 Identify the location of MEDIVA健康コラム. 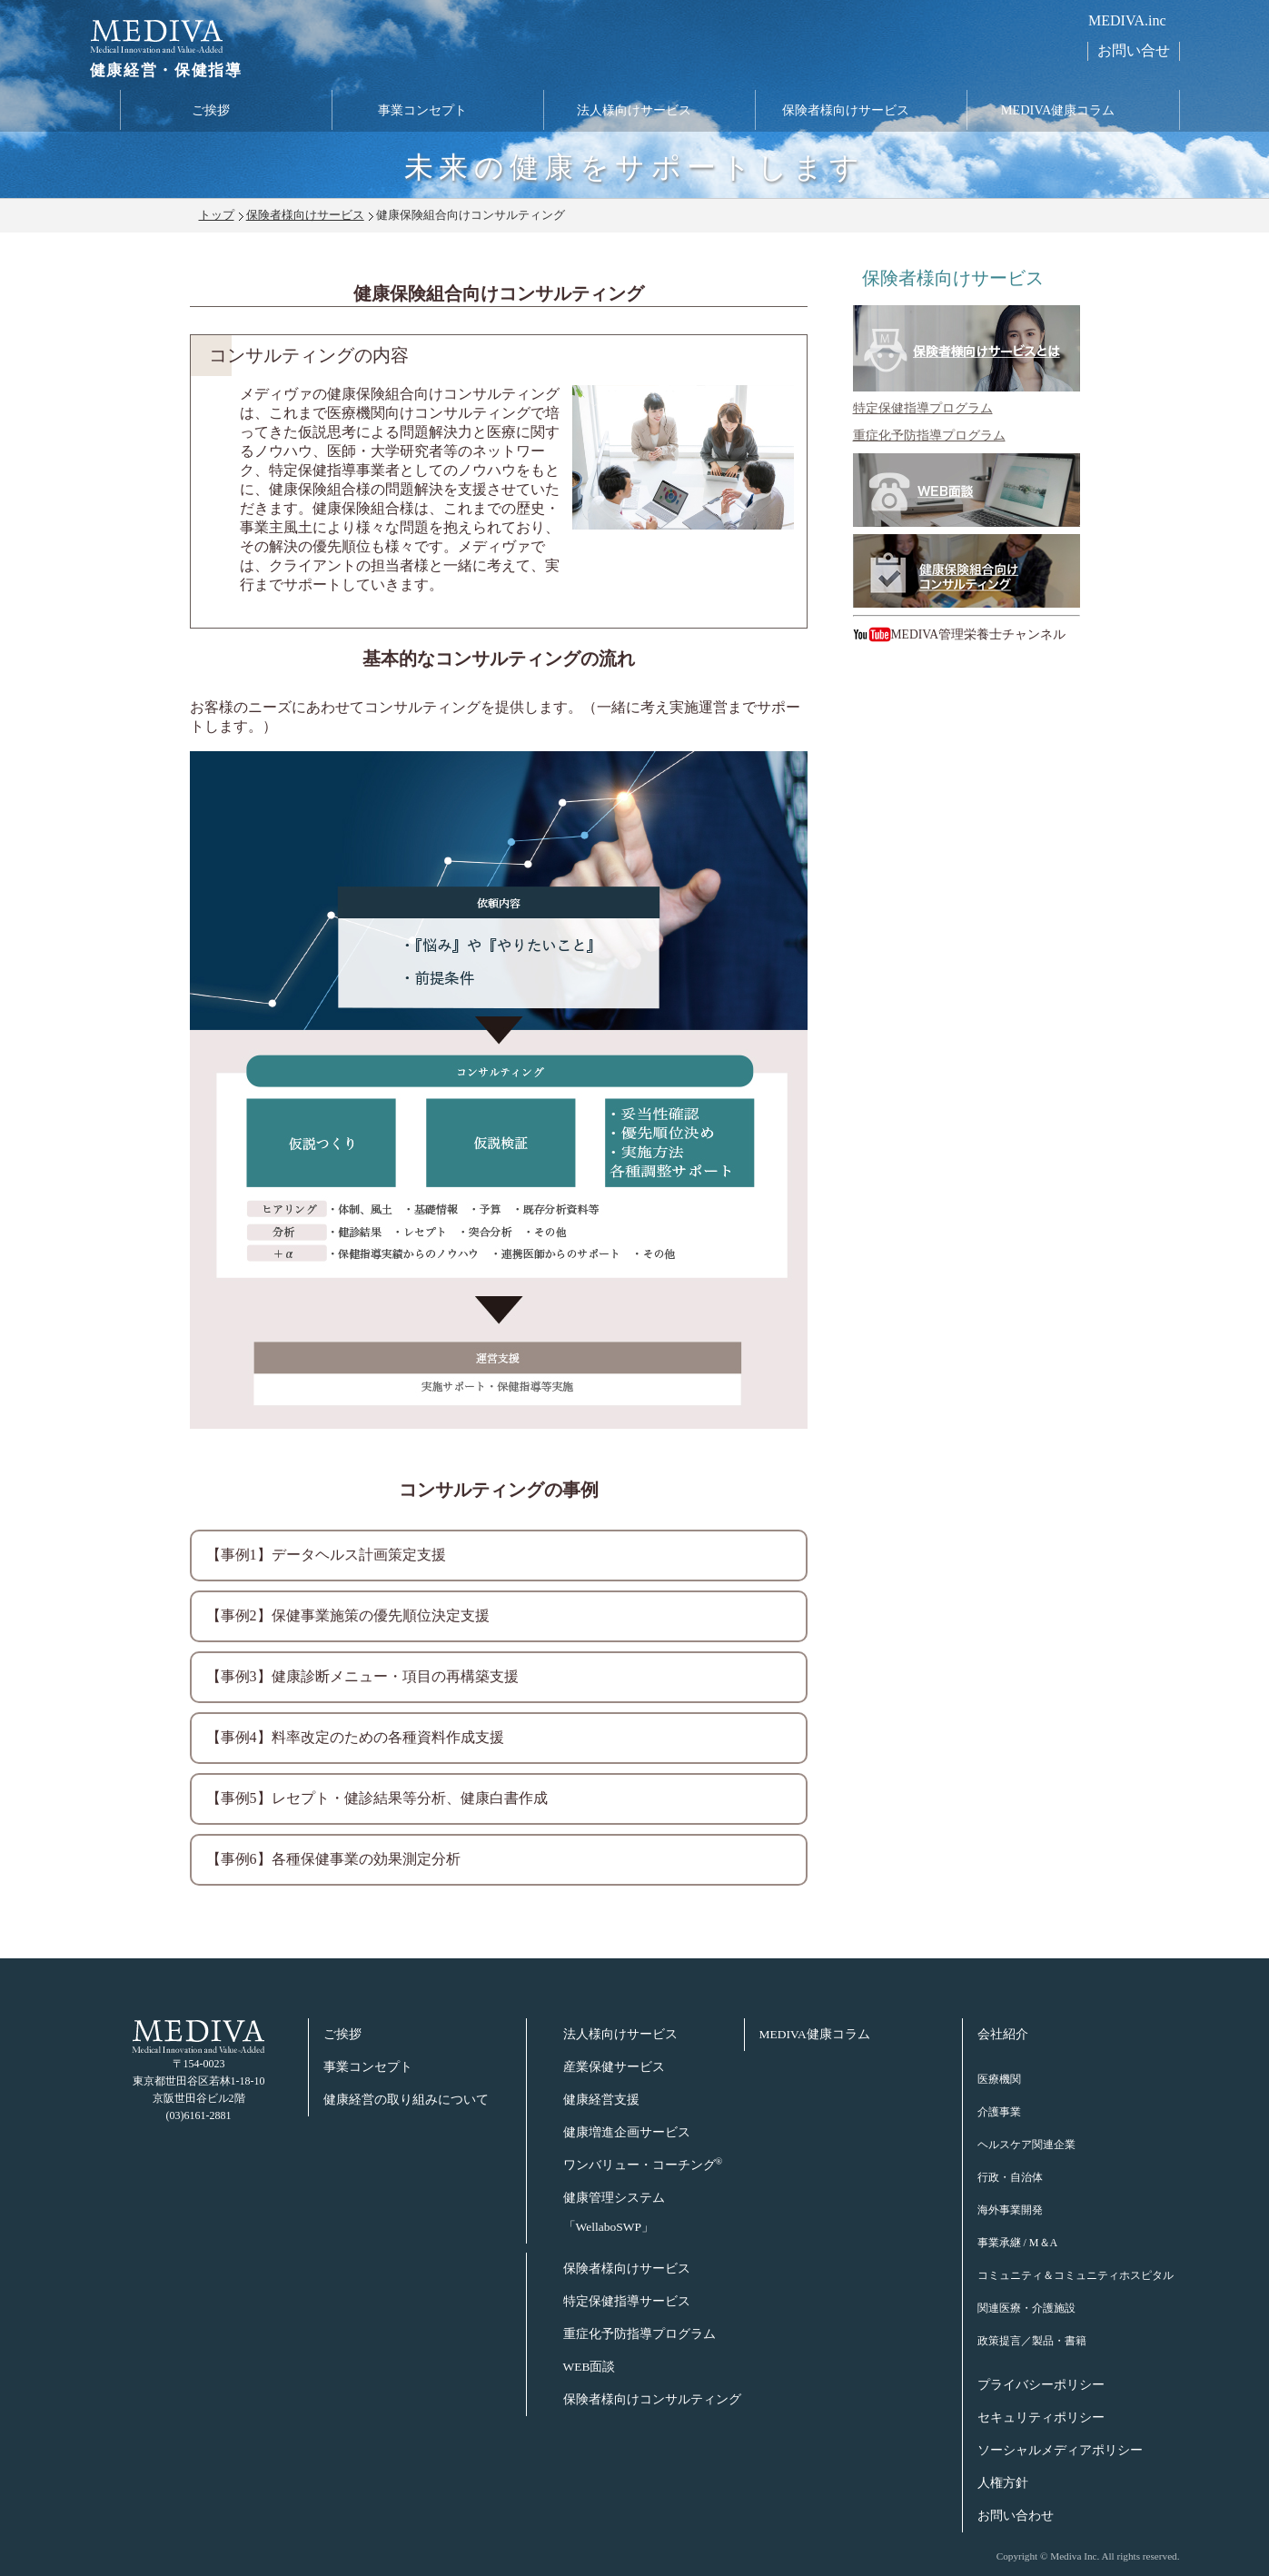
(1058, 111).